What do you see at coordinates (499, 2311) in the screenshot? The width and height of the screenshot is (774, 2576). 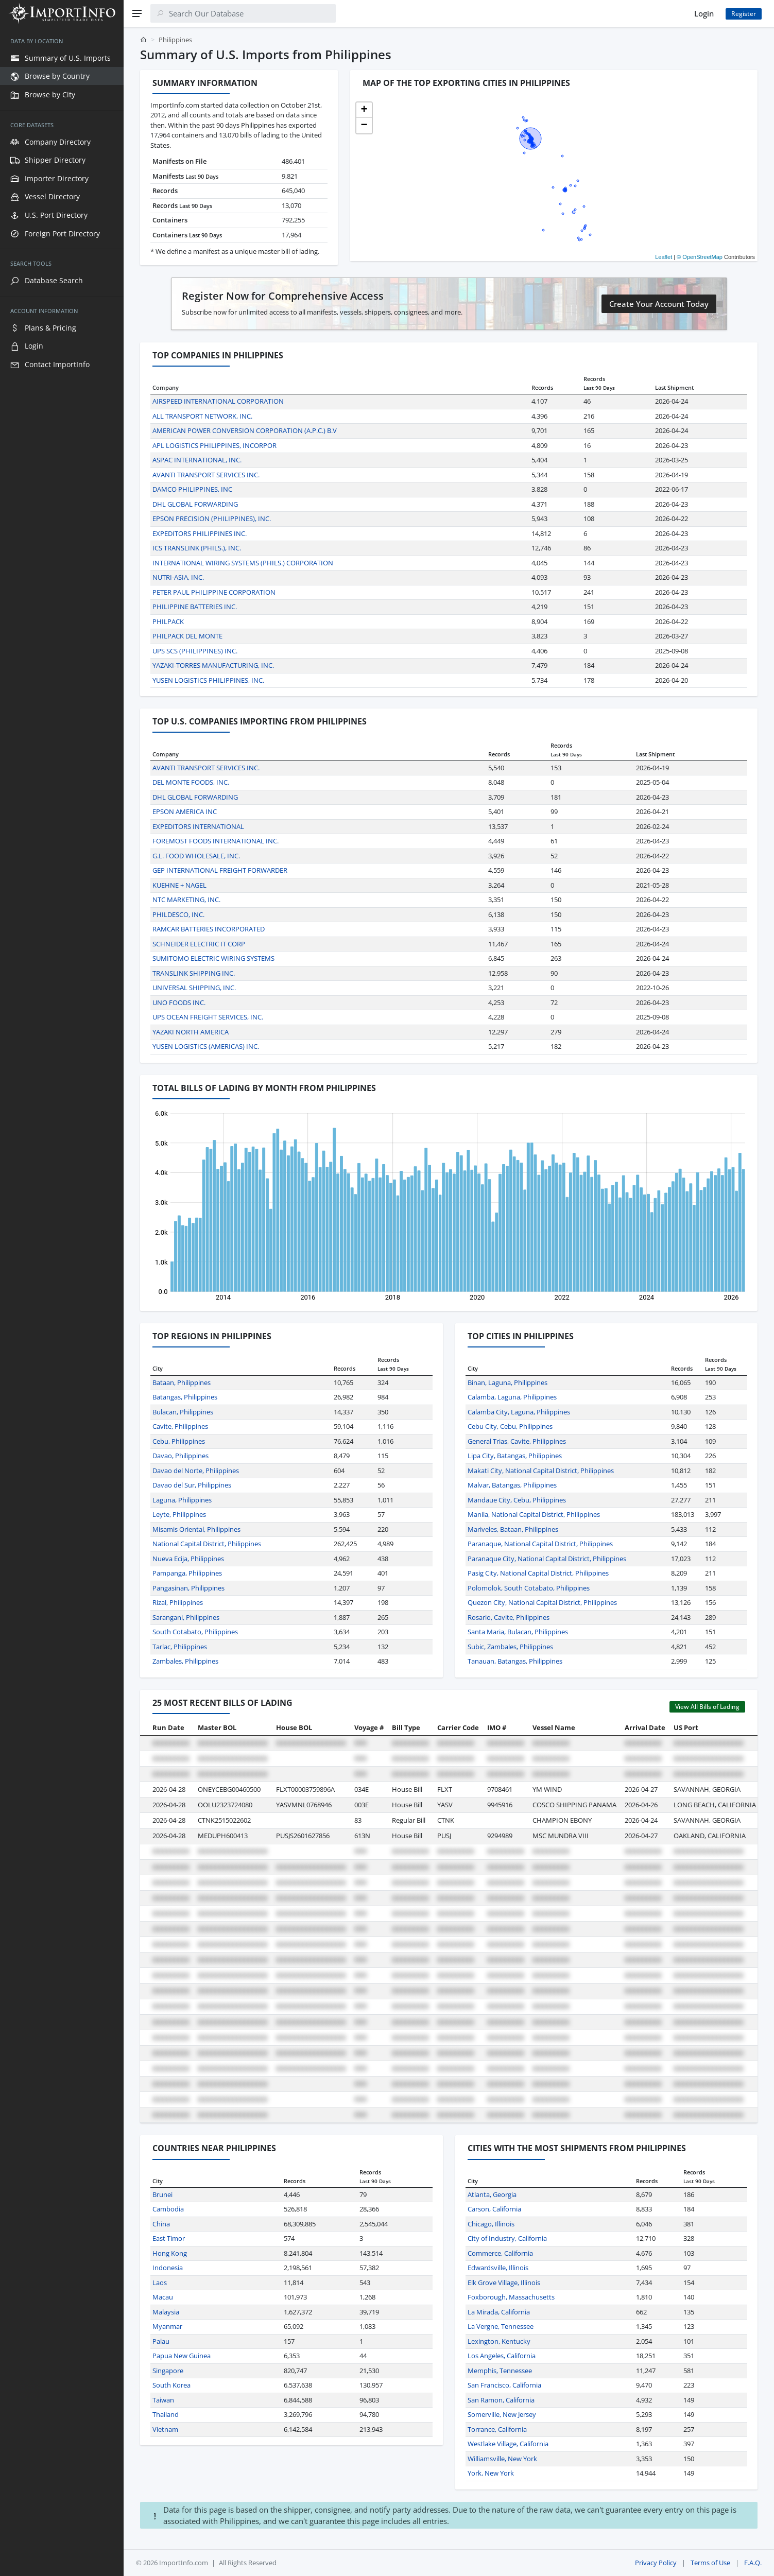 I see `La Mirada, California` at bounding box center [499, 2311].